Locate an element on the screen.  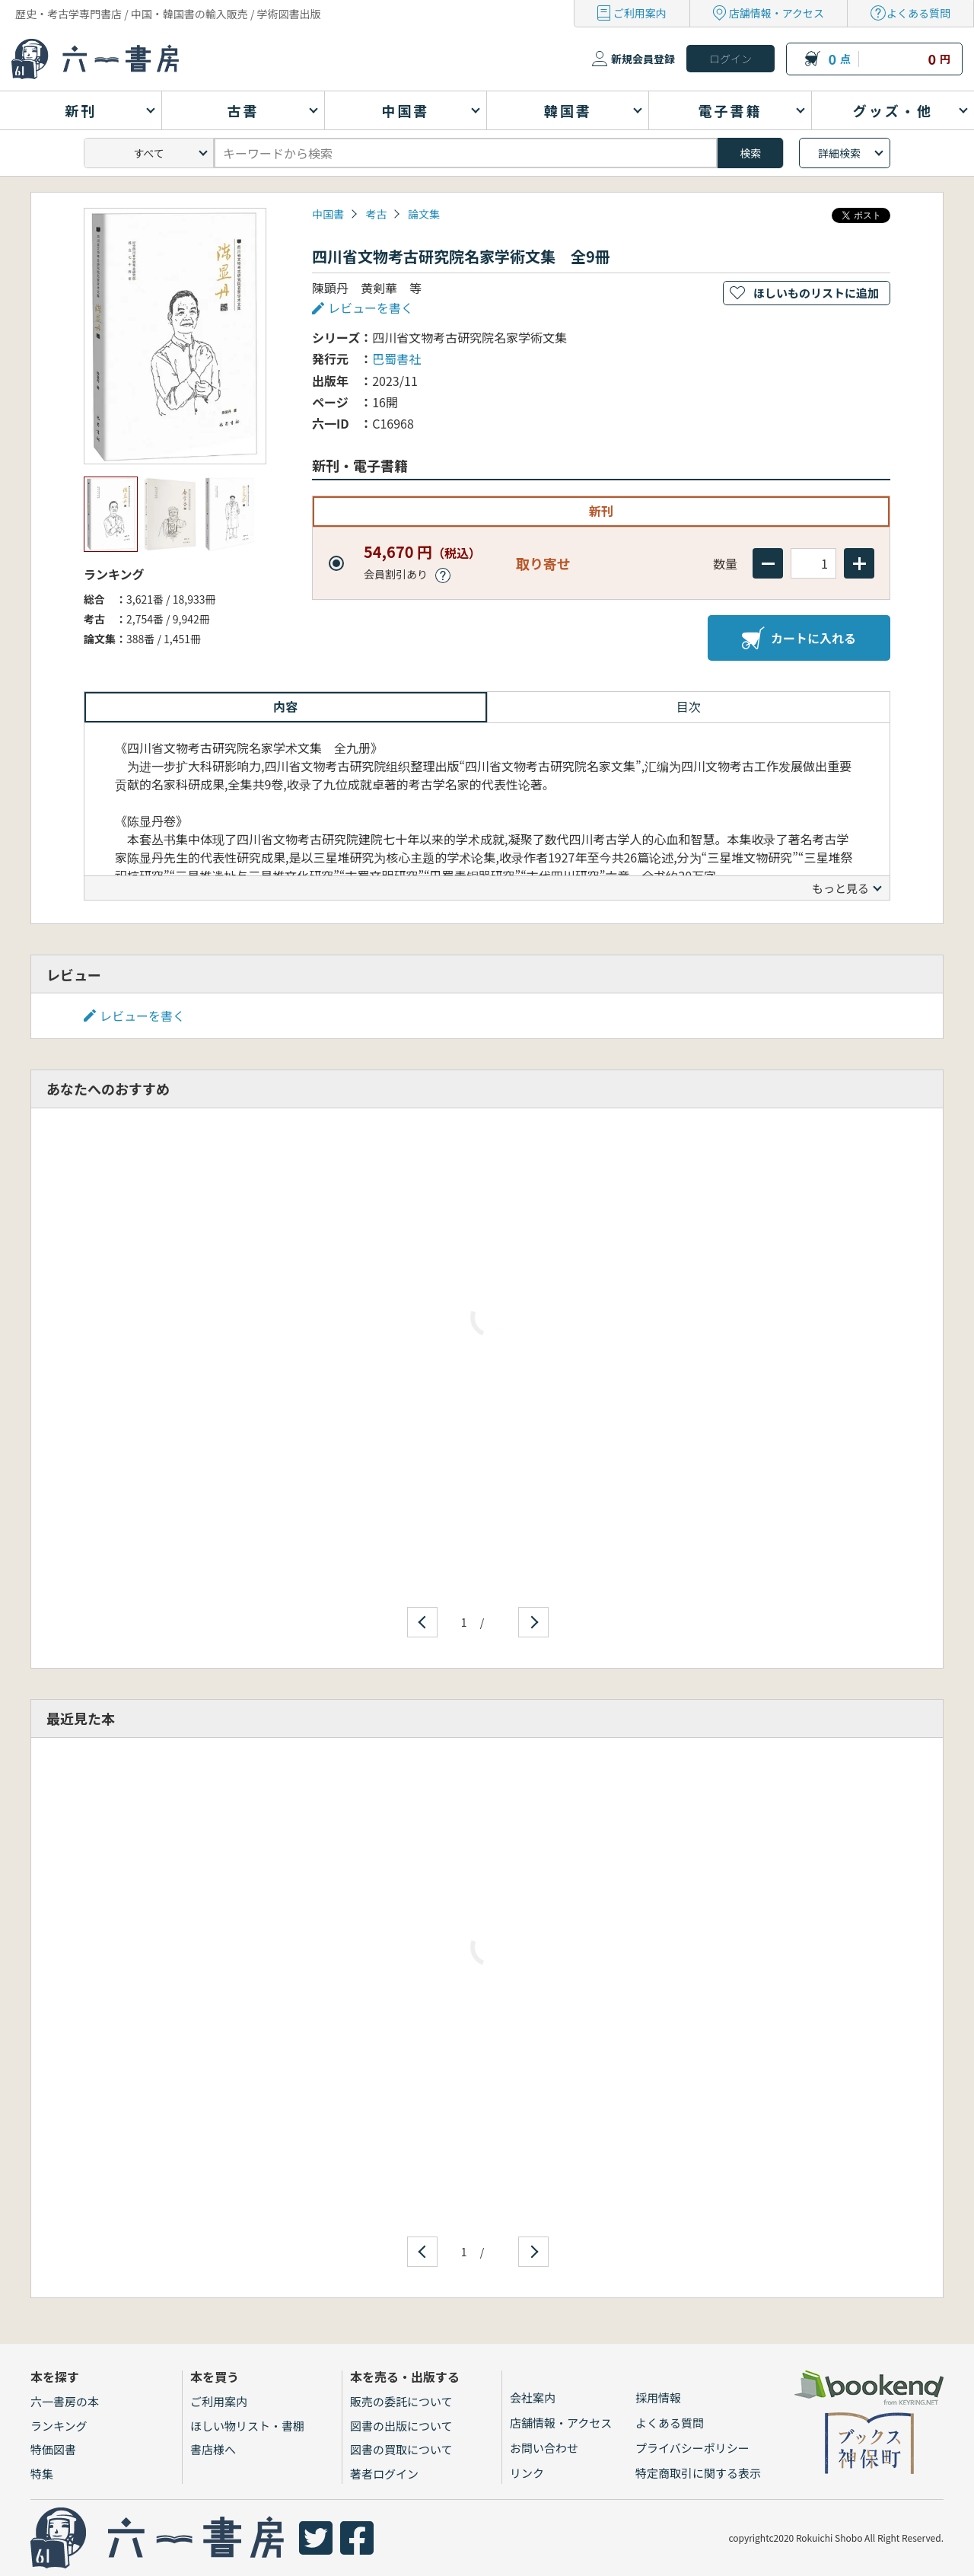
カートに入れる is located at coordinates (799, 637).